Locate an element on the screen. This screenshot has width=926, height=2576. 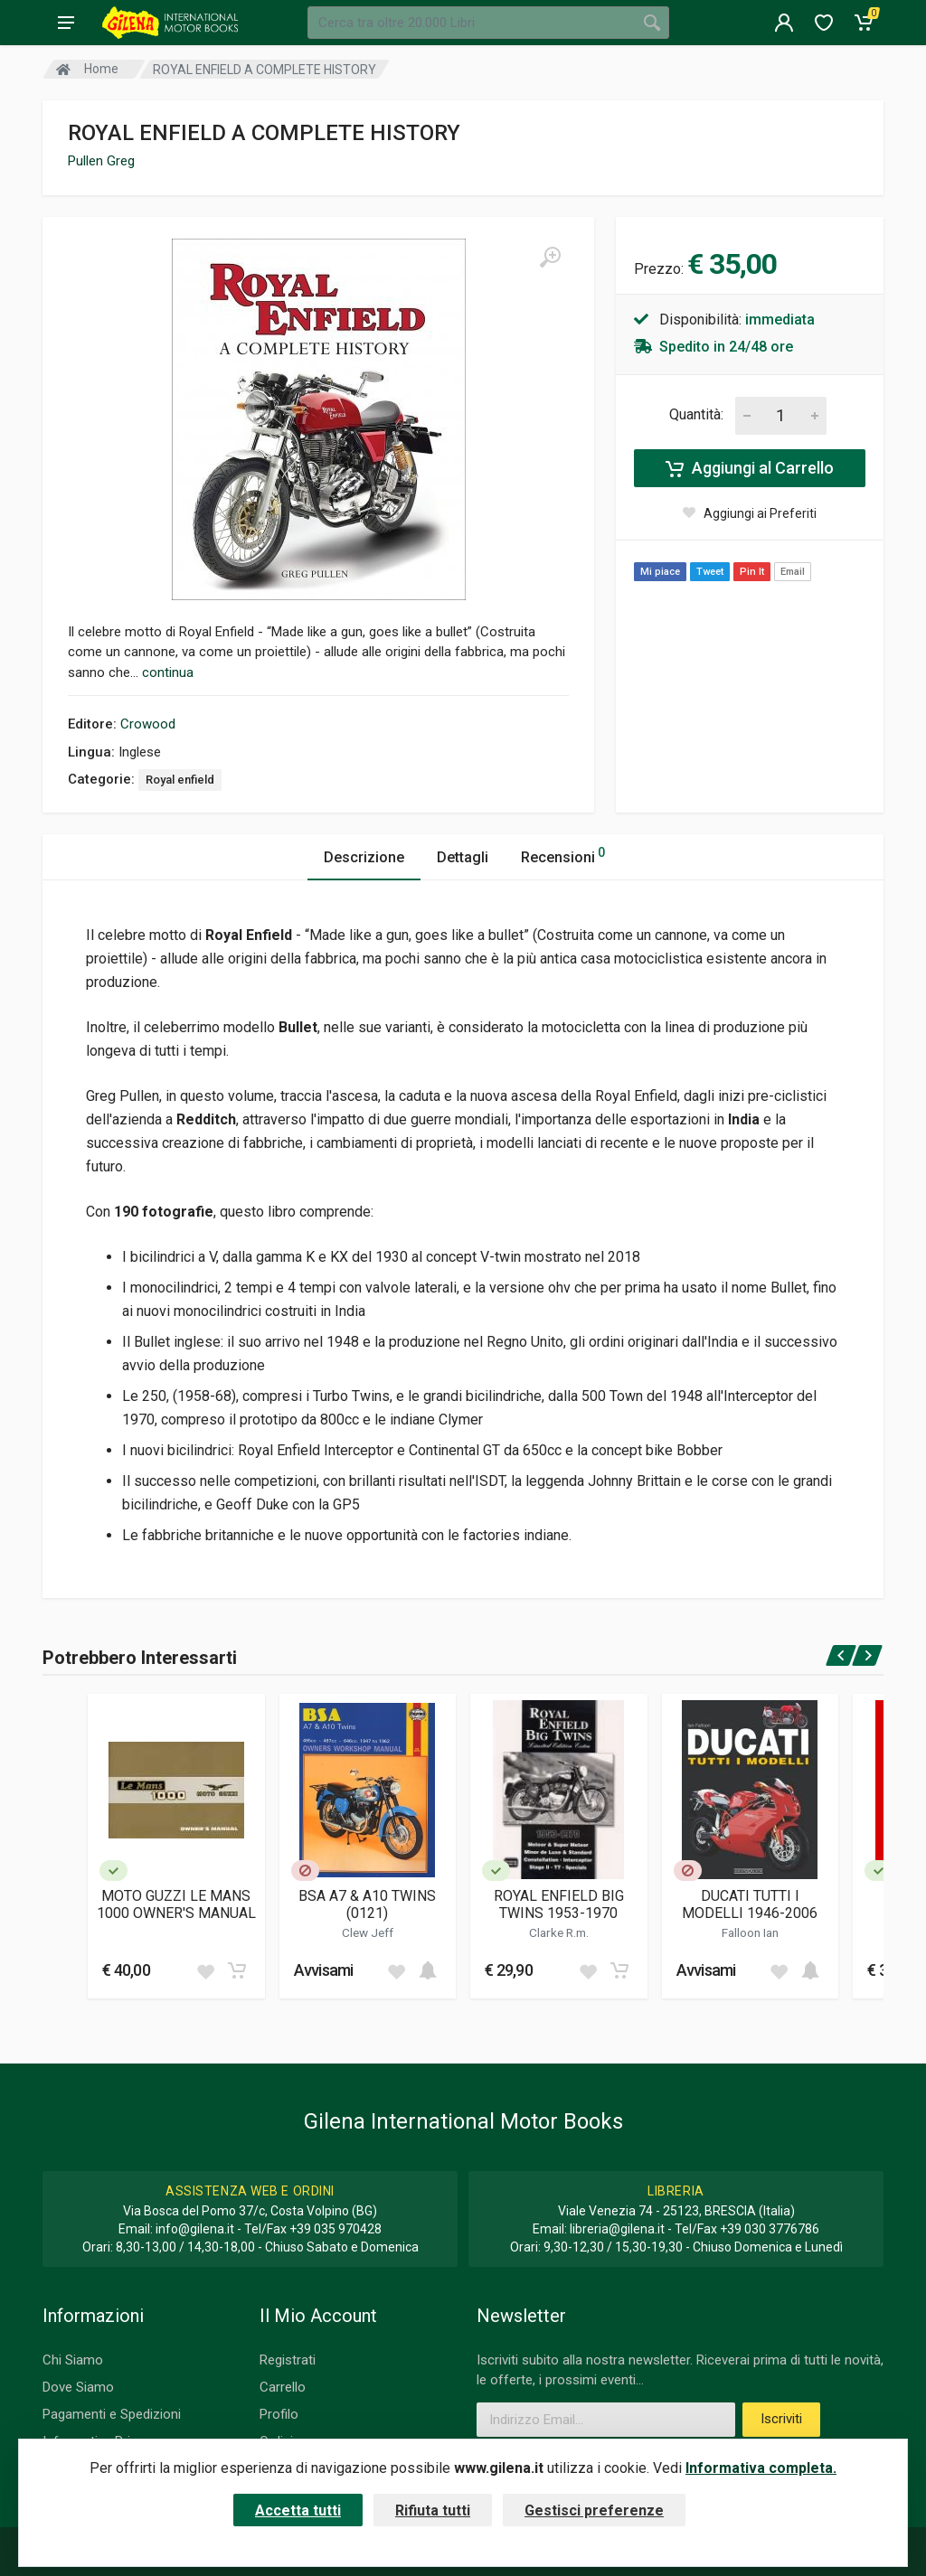
Iscriviti is located at coordinates (781, 2419).